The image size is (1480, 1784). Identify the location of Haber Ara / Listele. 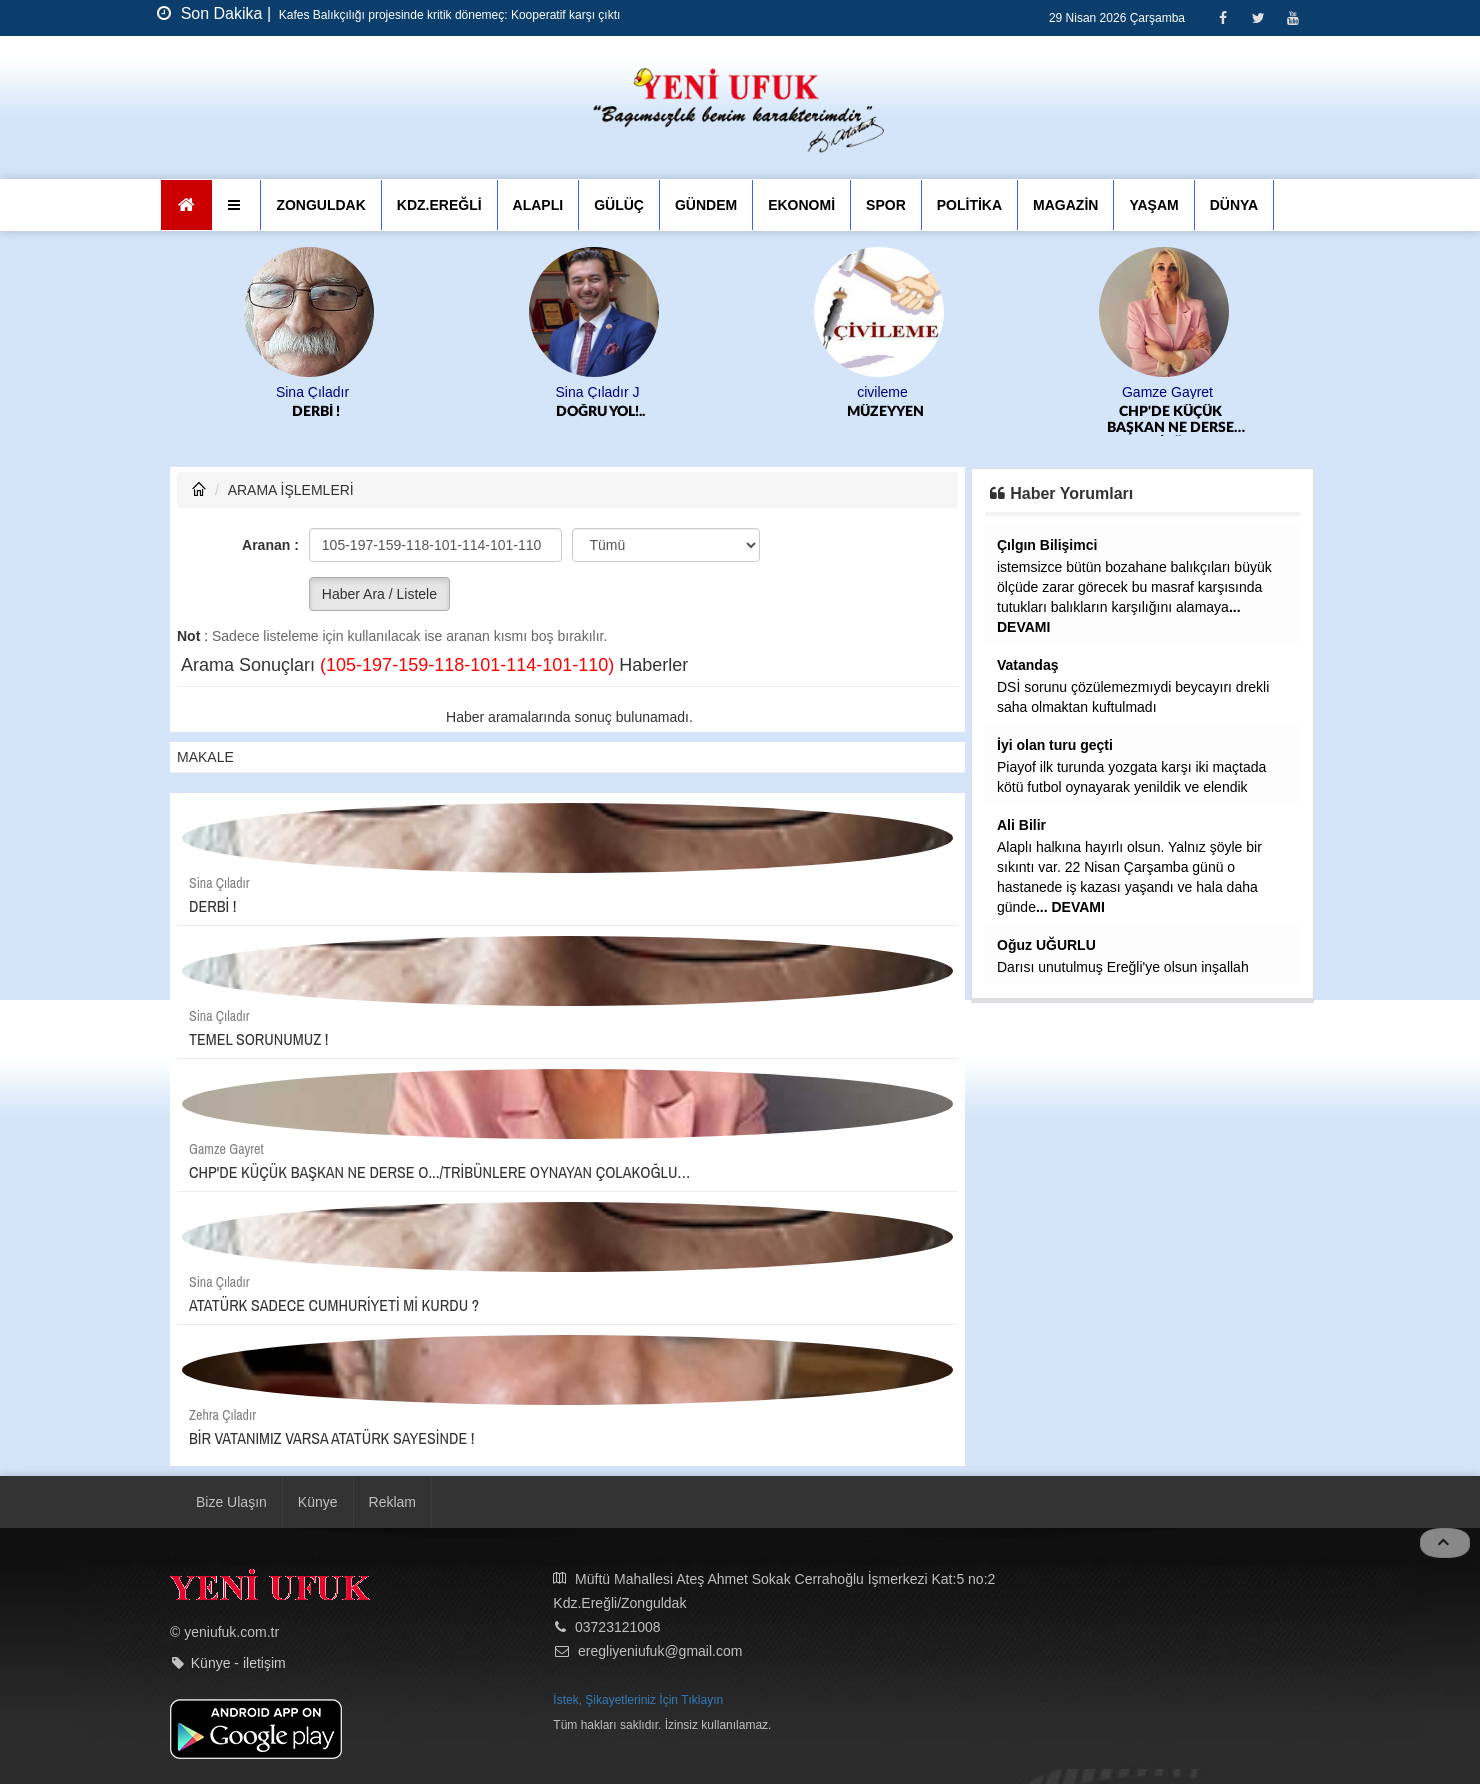
(379, 594).